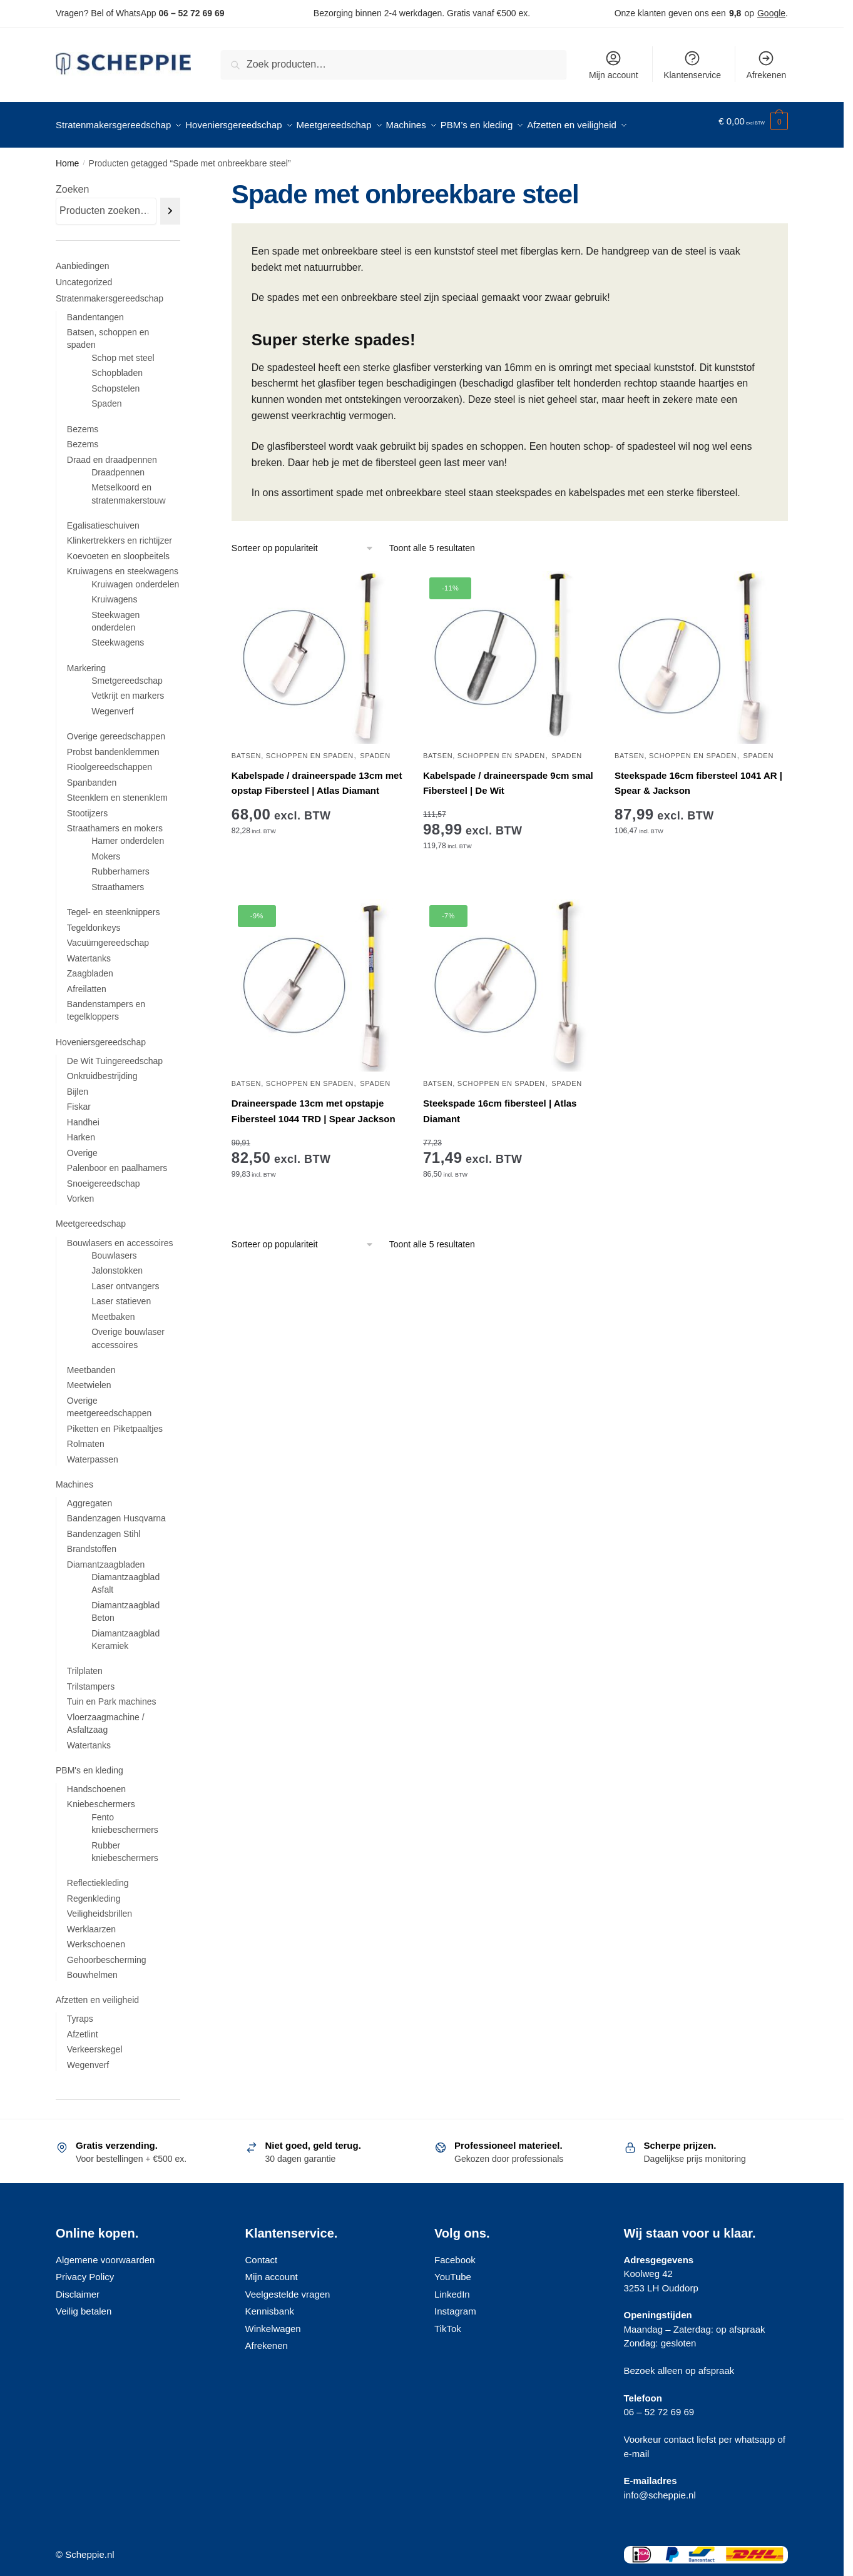  What do you see at coordinates (698, 775) in the screenshot?
I see `Steekspade 16cm fibersteel 1041 AR | Spear & Jackson` at bounding box center [698, 775].